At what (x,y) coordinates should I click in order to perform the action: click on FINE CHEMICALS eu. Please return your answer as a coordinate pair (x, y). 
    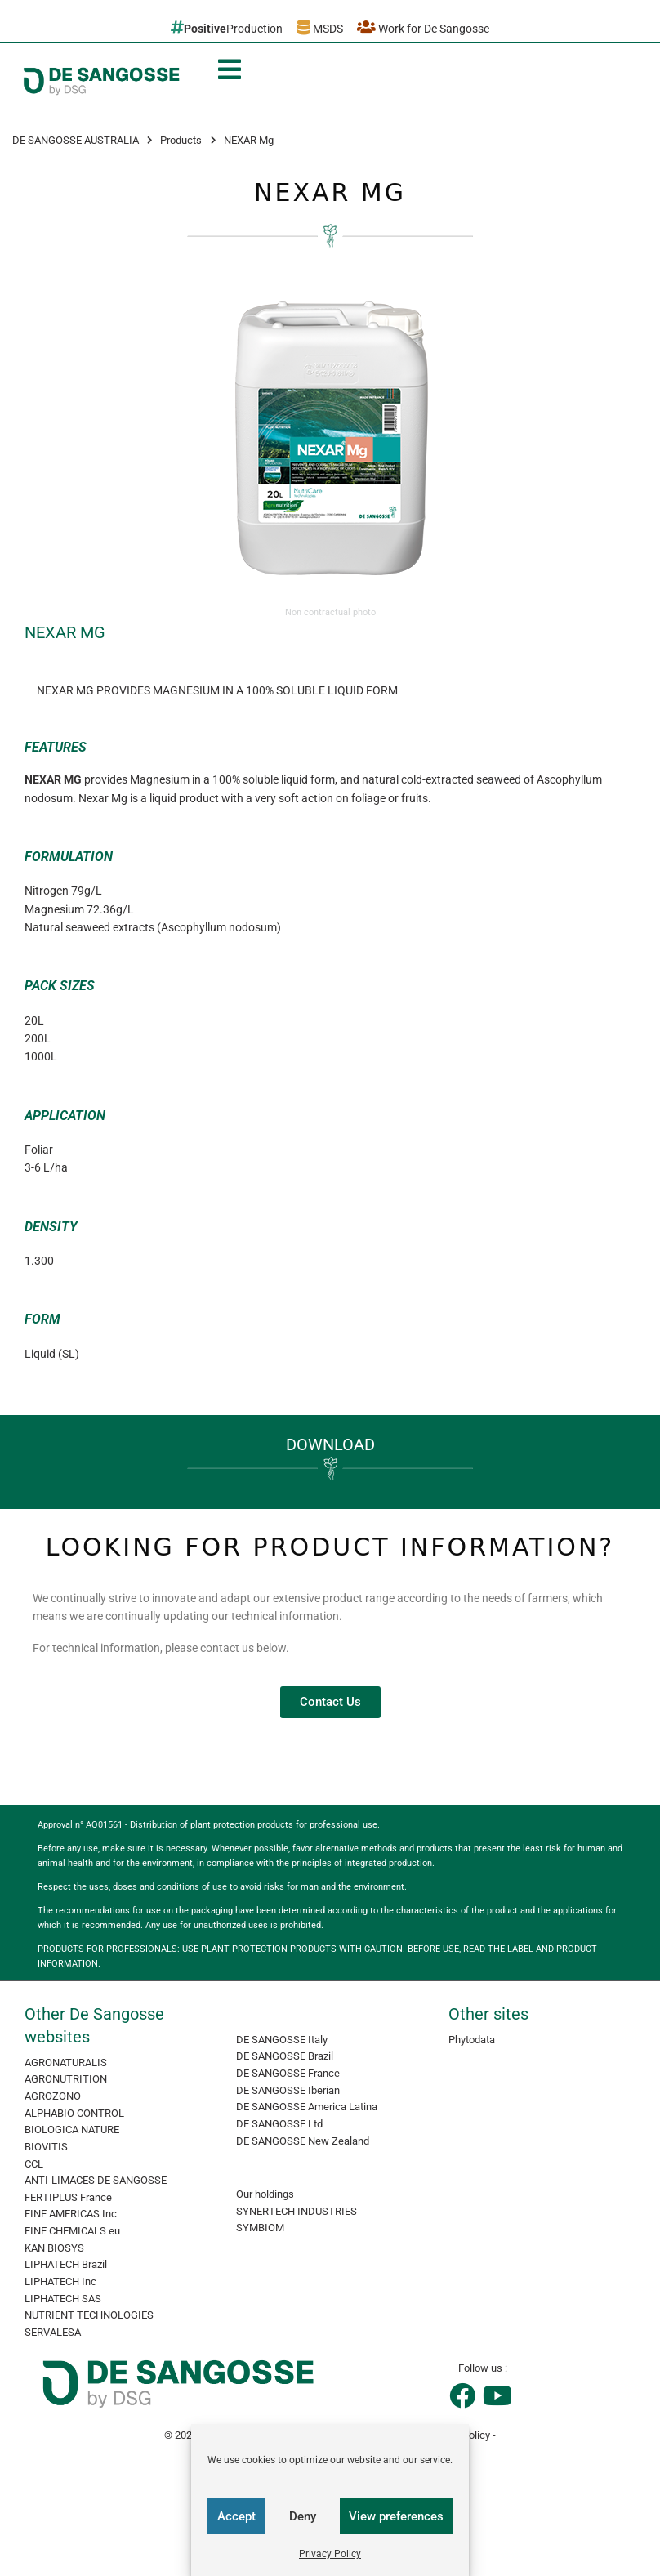
    Looking at the image, I should click on (72, 2231).